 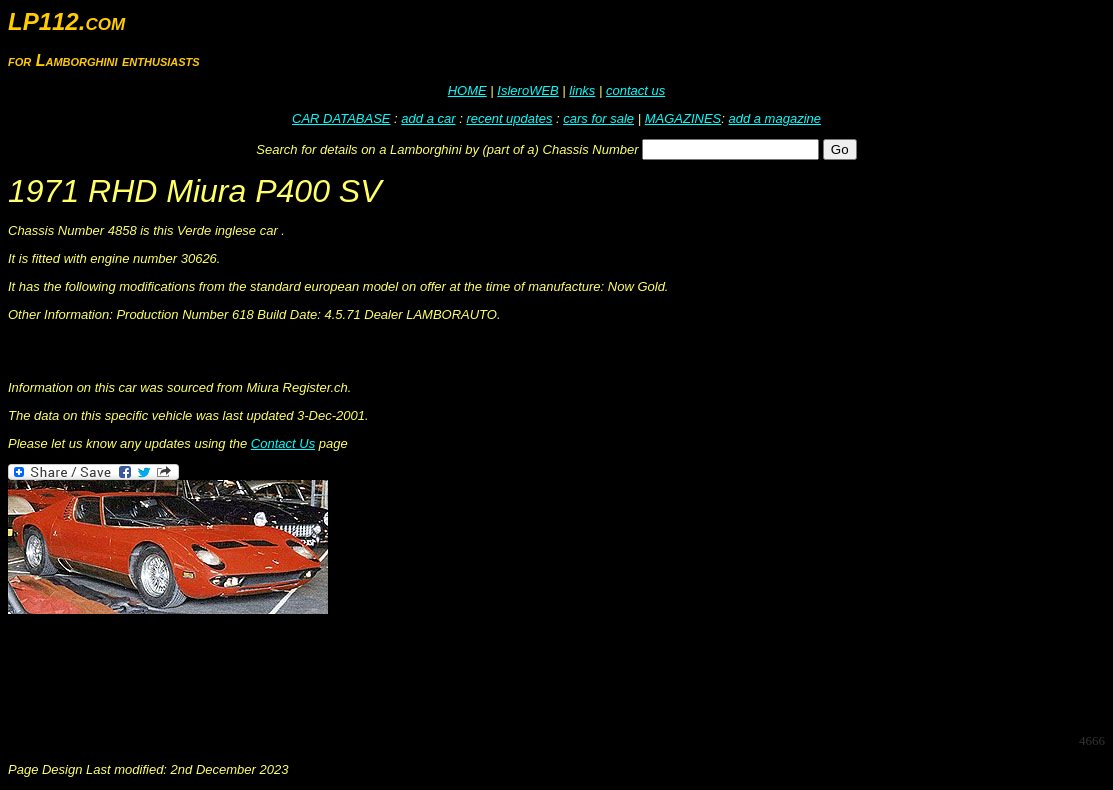 I want to click on MAGAZINES, so click(x=683, y=118).